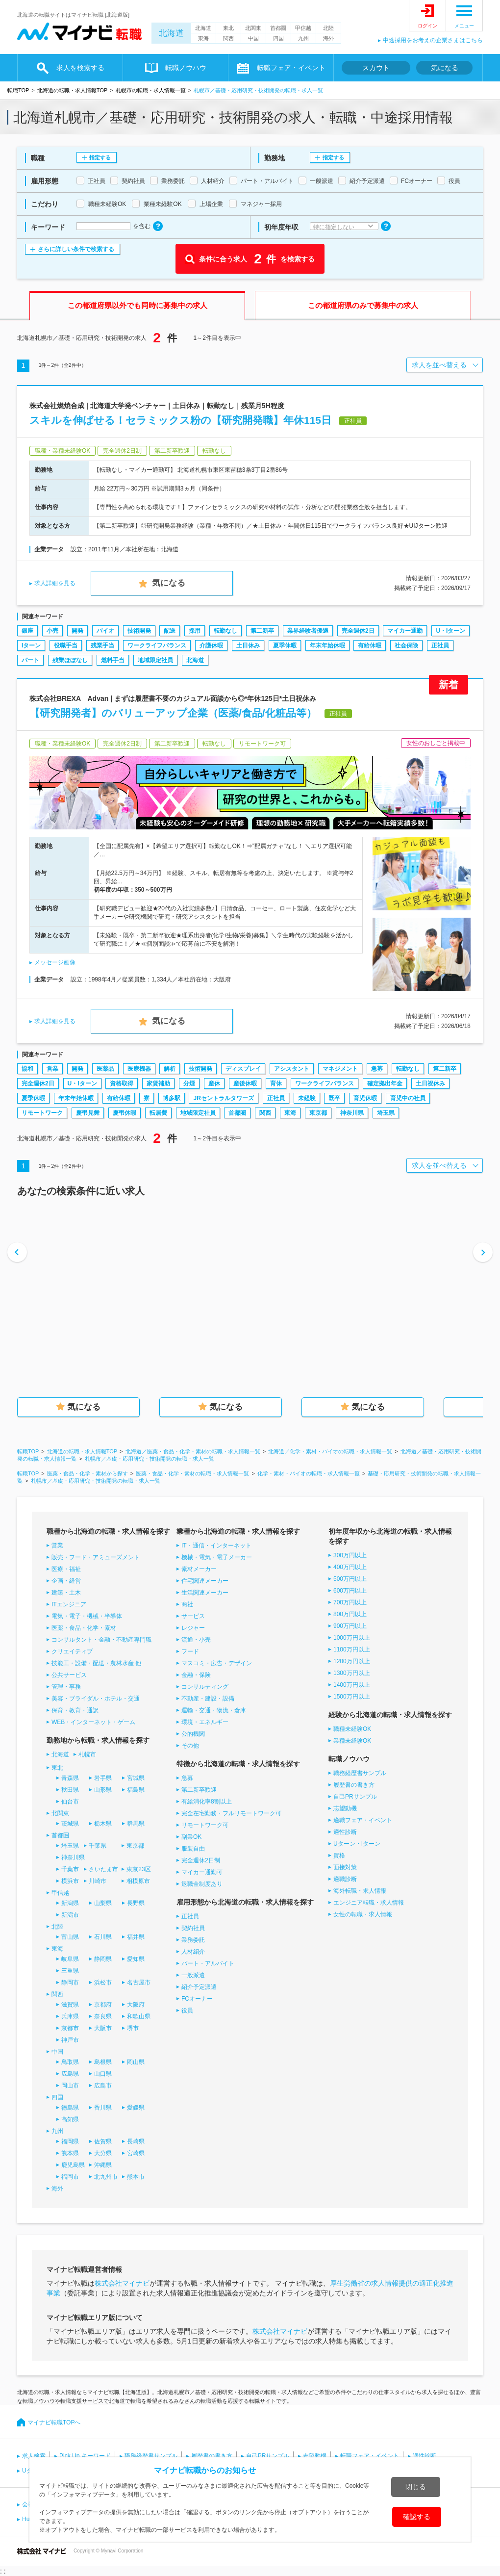 The image size is (500, 2576). What do you see at coordinates (52, 1068) in the screenshot?
I see `営業` at bounding box center [52, 1068].